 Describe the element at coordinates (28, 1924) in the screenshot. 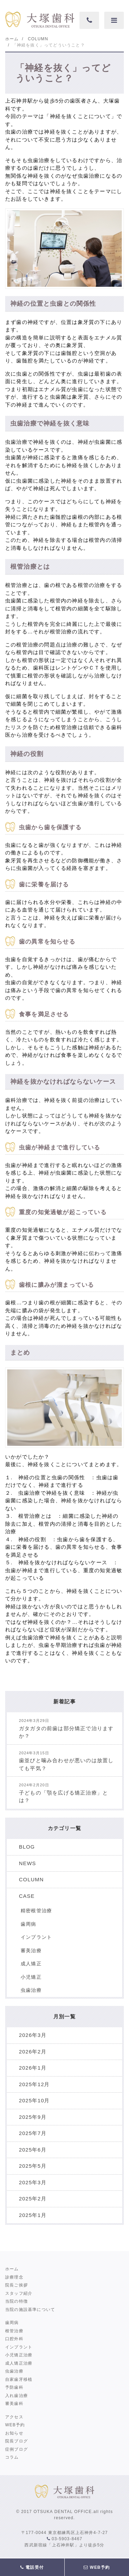

I see `歯周病` at that location.